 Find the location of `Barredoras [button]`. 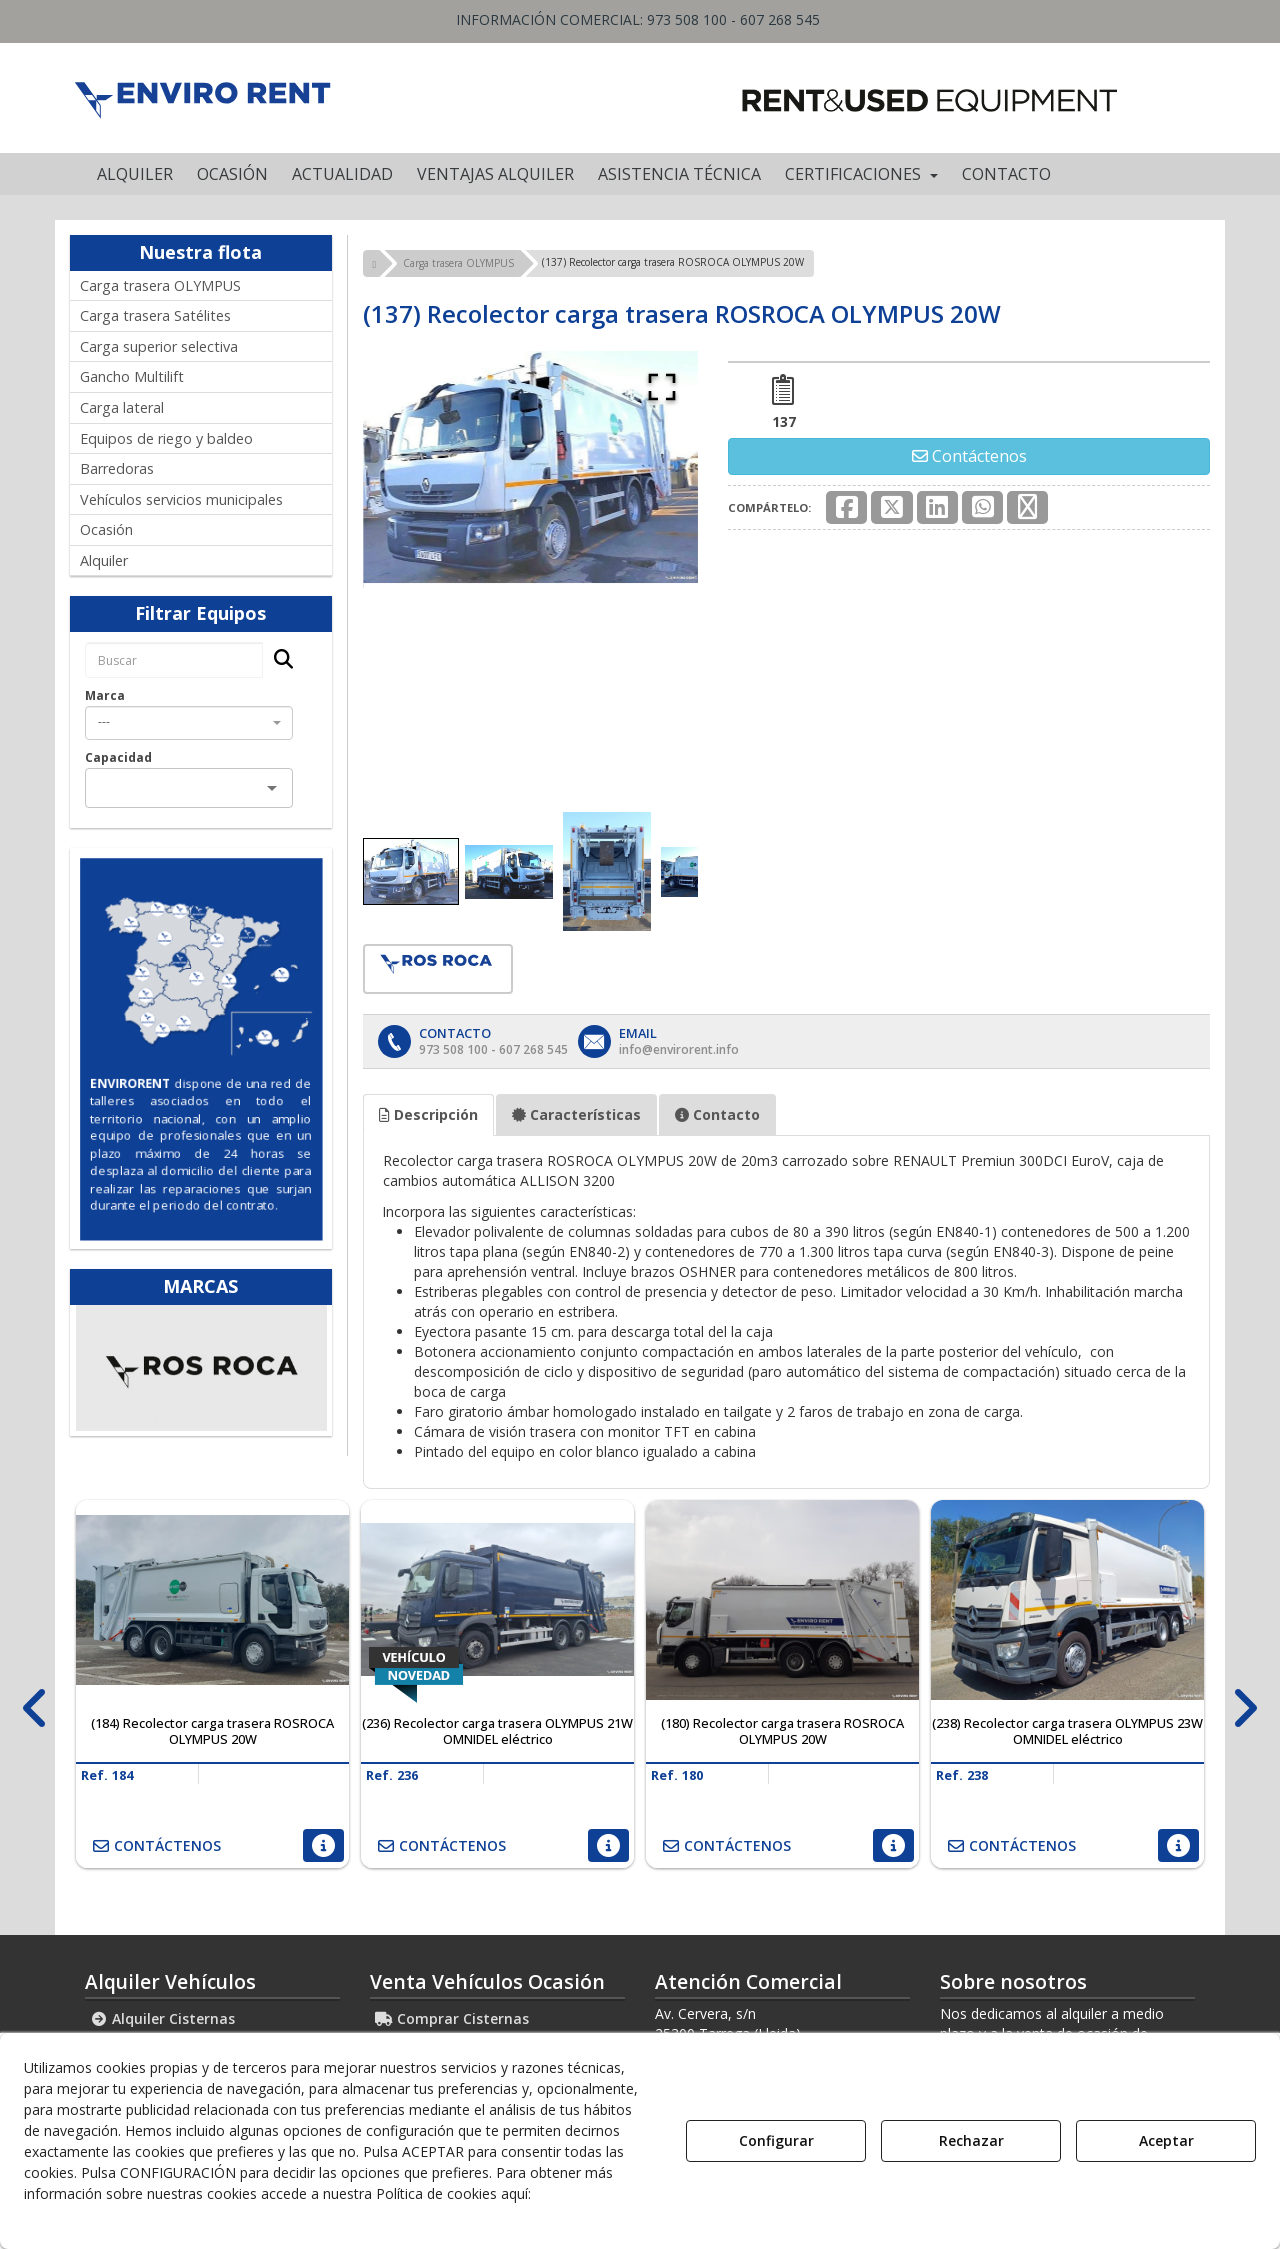

Barredoras [button] is located at coordinates (117, 468).